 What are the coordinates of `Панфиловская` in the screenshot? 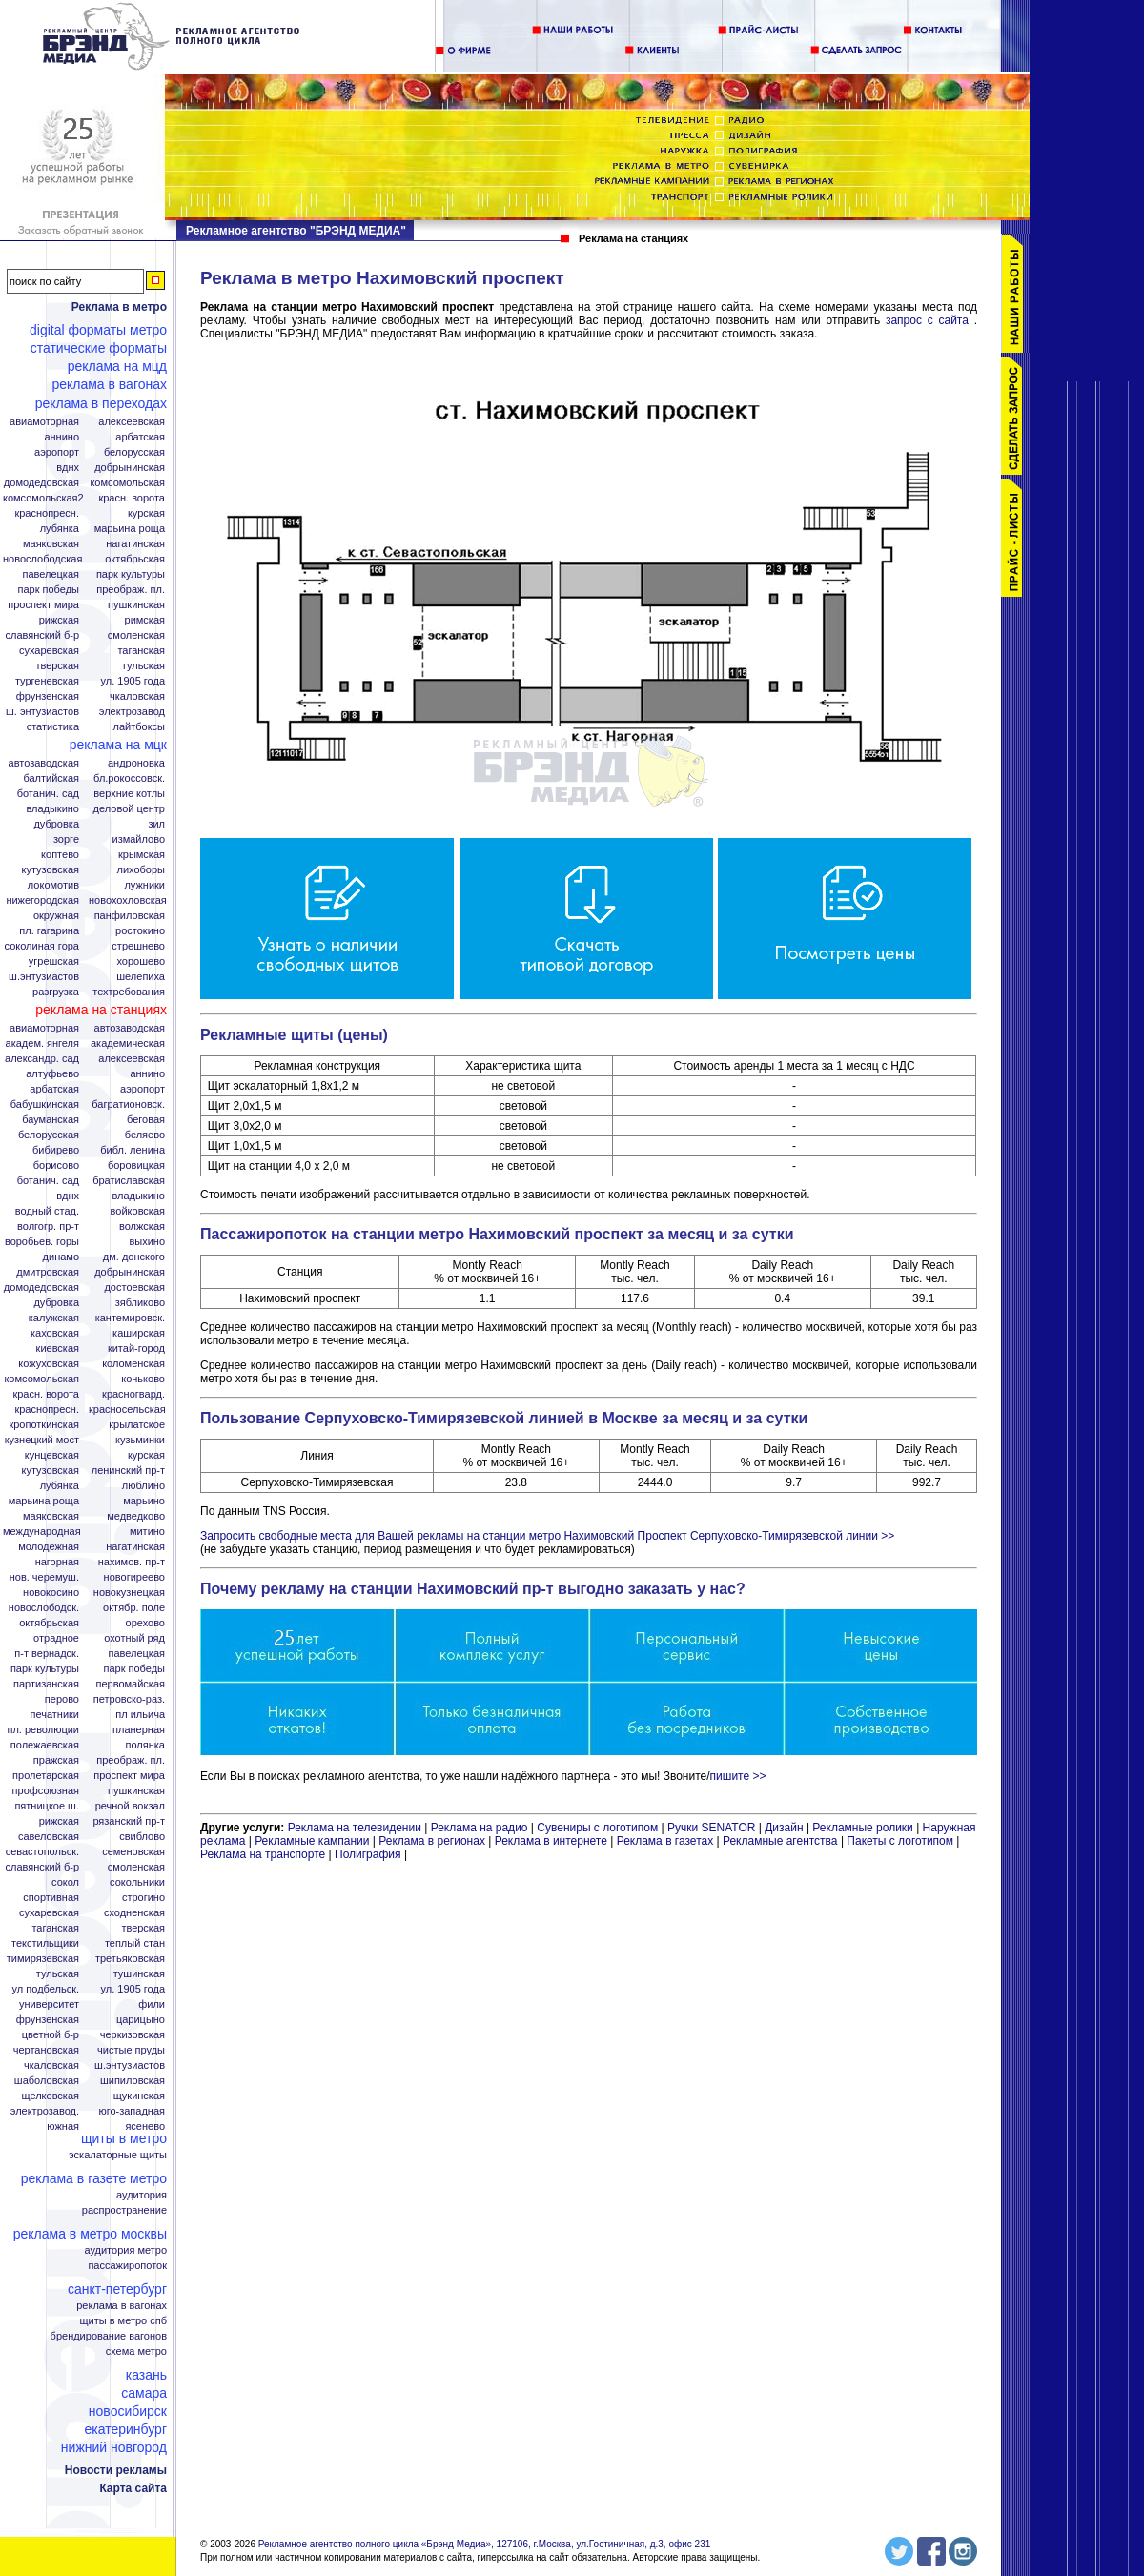 It's located at (129, 915).